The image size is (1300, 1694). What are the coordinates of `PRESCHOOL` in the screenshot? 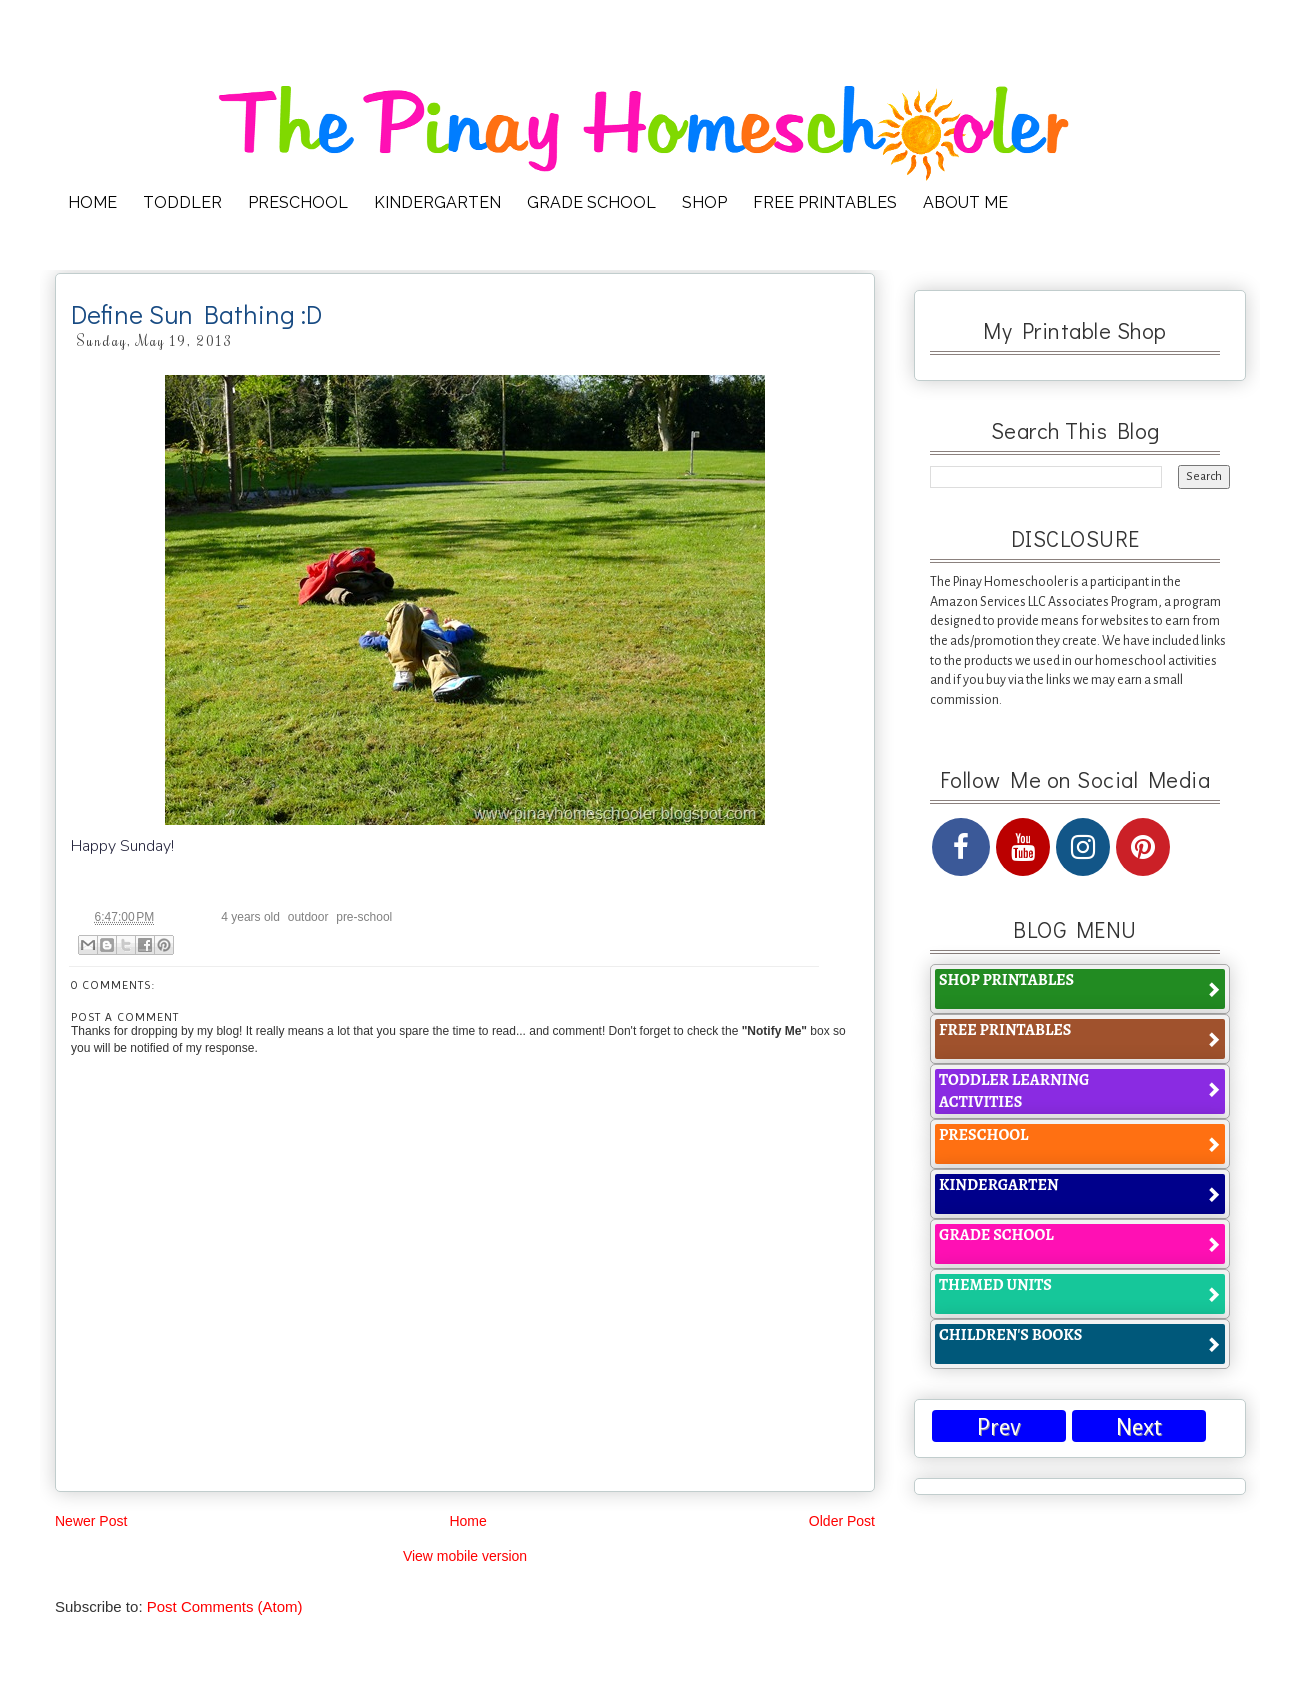 It's located at (298, 202).